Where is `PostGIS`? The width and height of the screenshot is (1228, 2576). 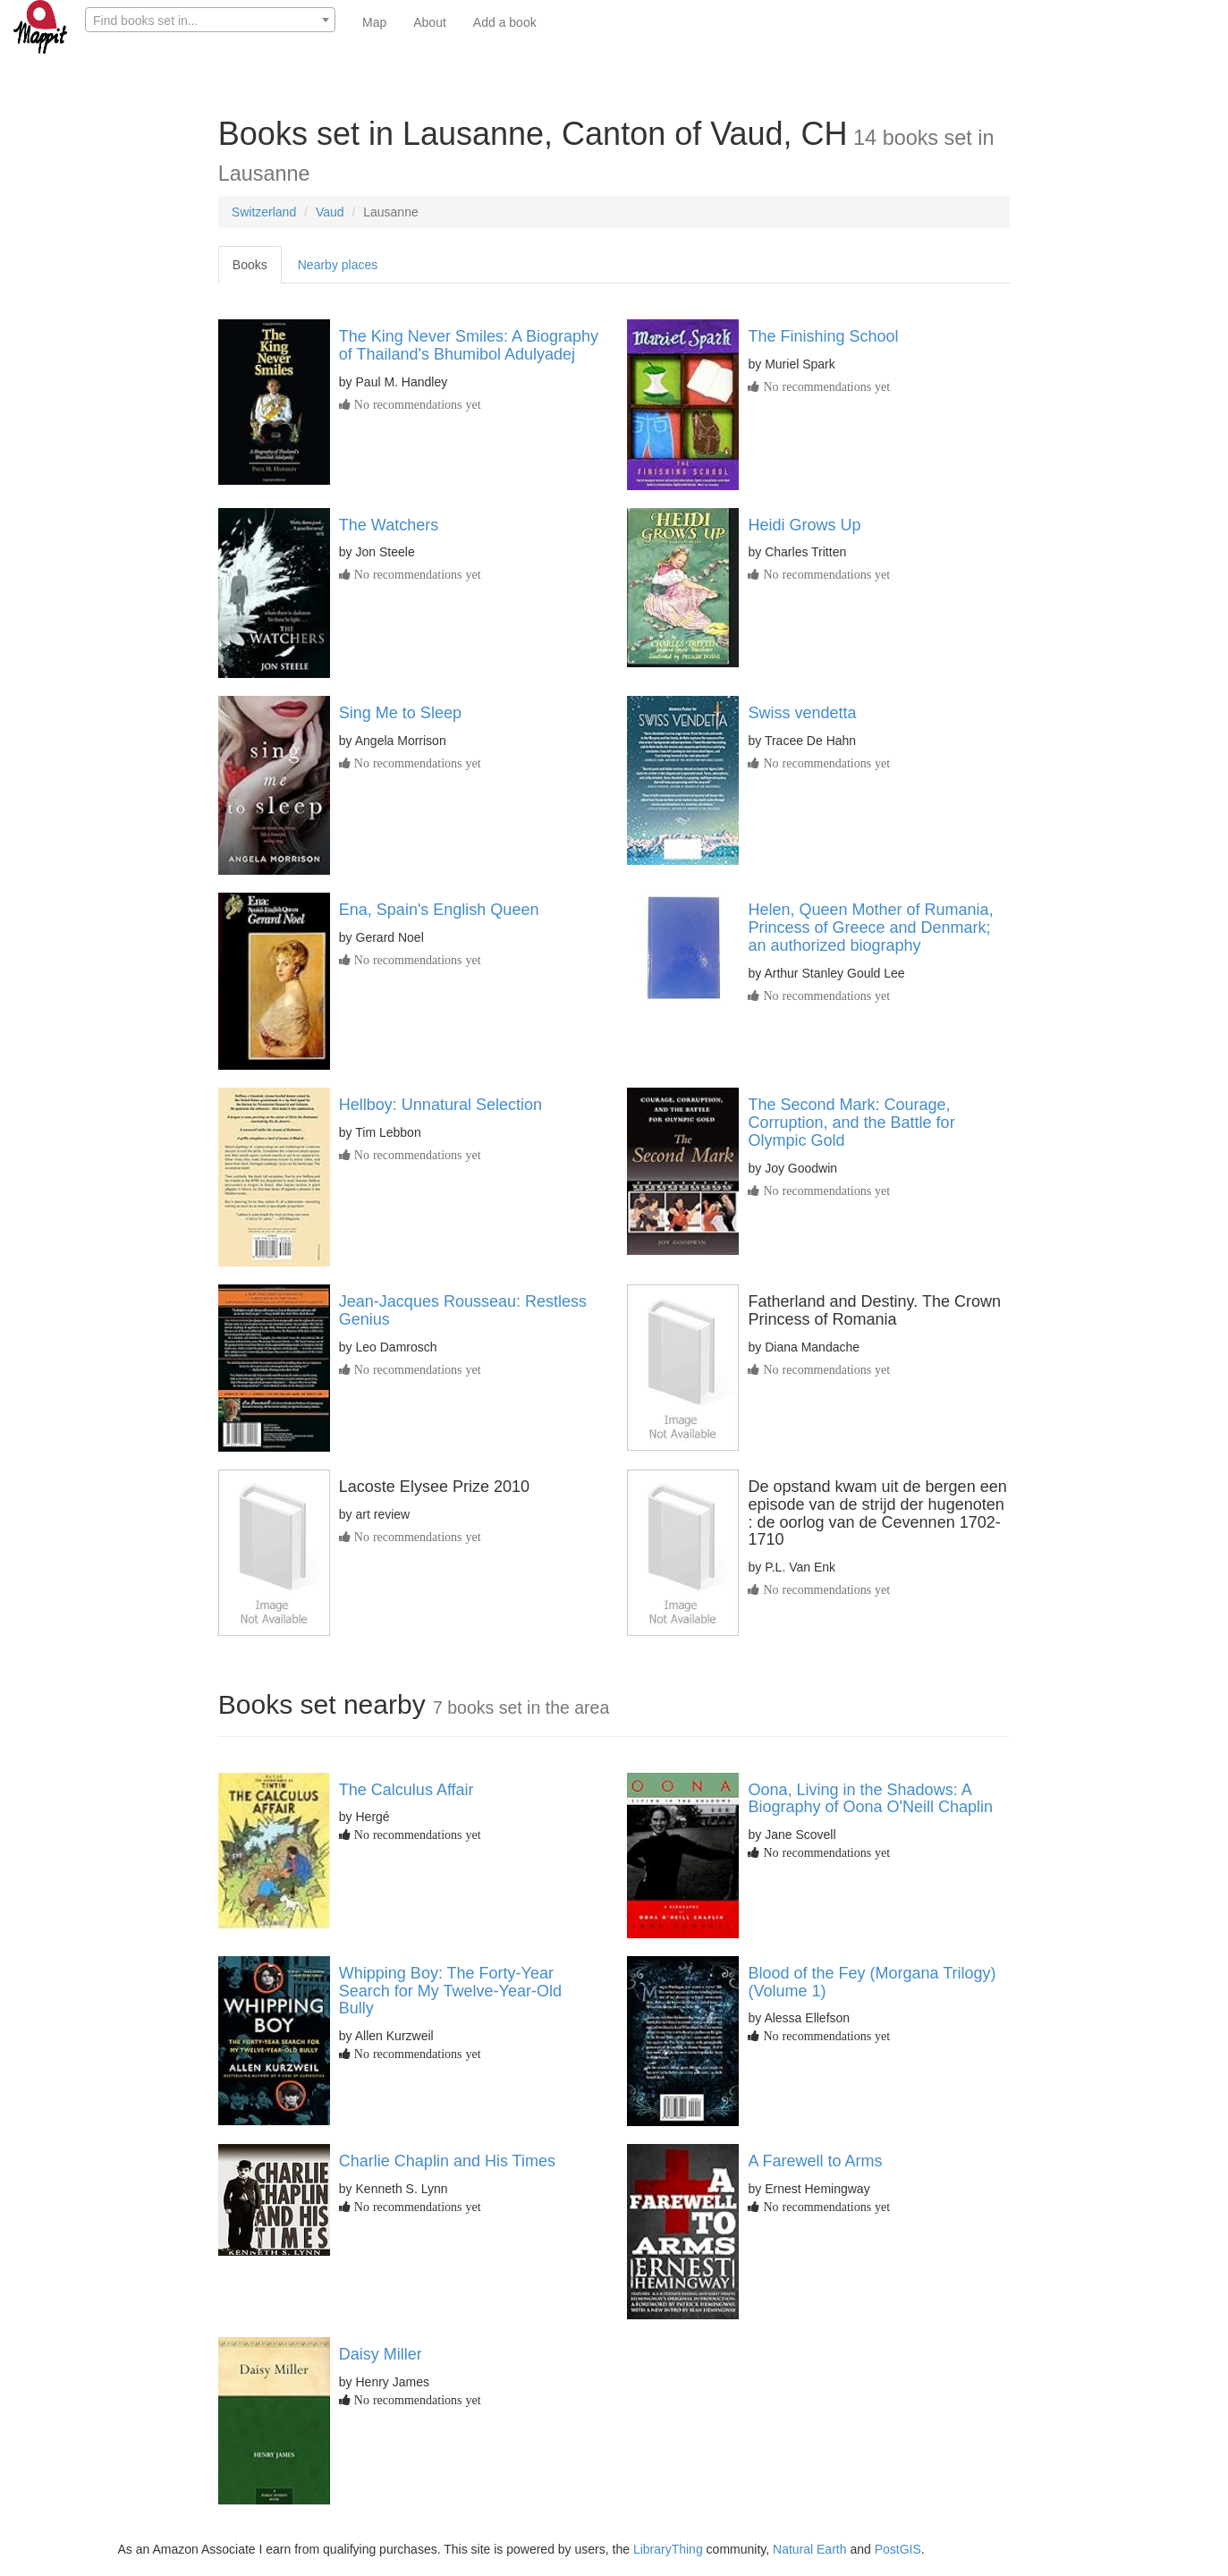 PostGIS is located at coordinates (898, 2549).